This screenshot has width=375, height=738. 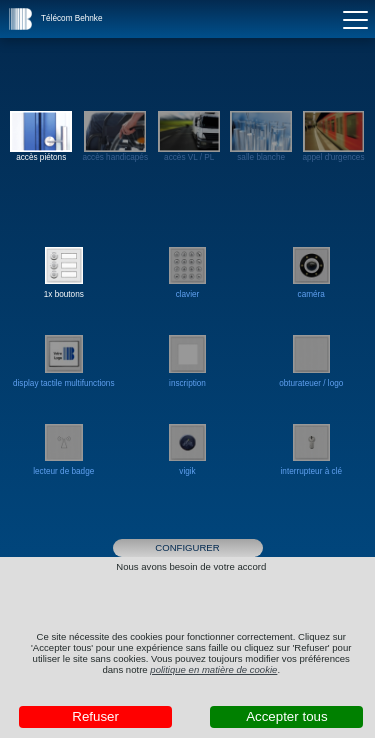 I want to click on appel d'urgences, so click(x=333, y=136).